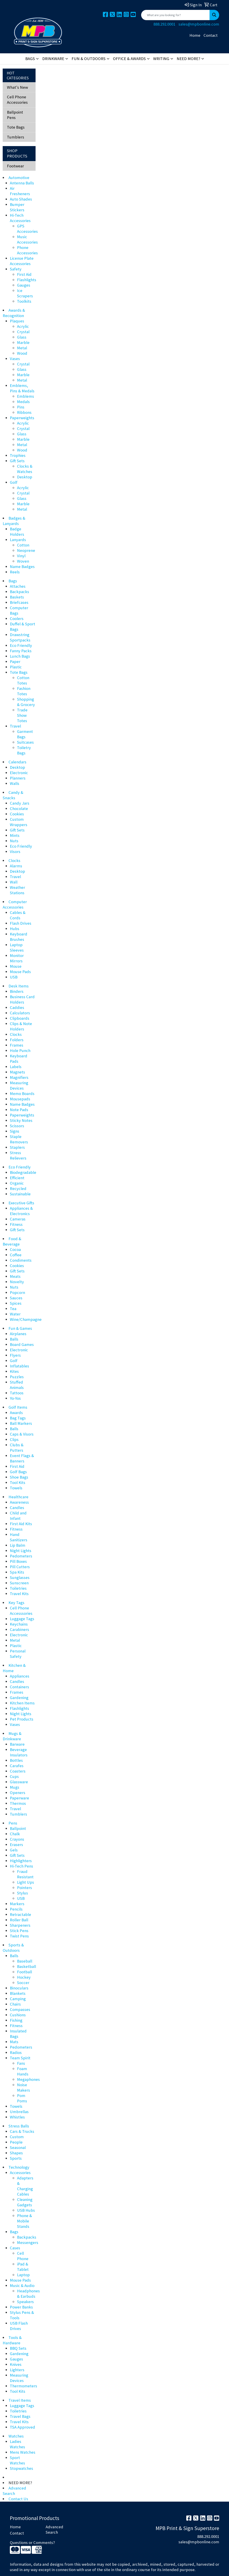 This screenshot has width=229, height=2576. I want to click on Knives, so click(15, 2364).